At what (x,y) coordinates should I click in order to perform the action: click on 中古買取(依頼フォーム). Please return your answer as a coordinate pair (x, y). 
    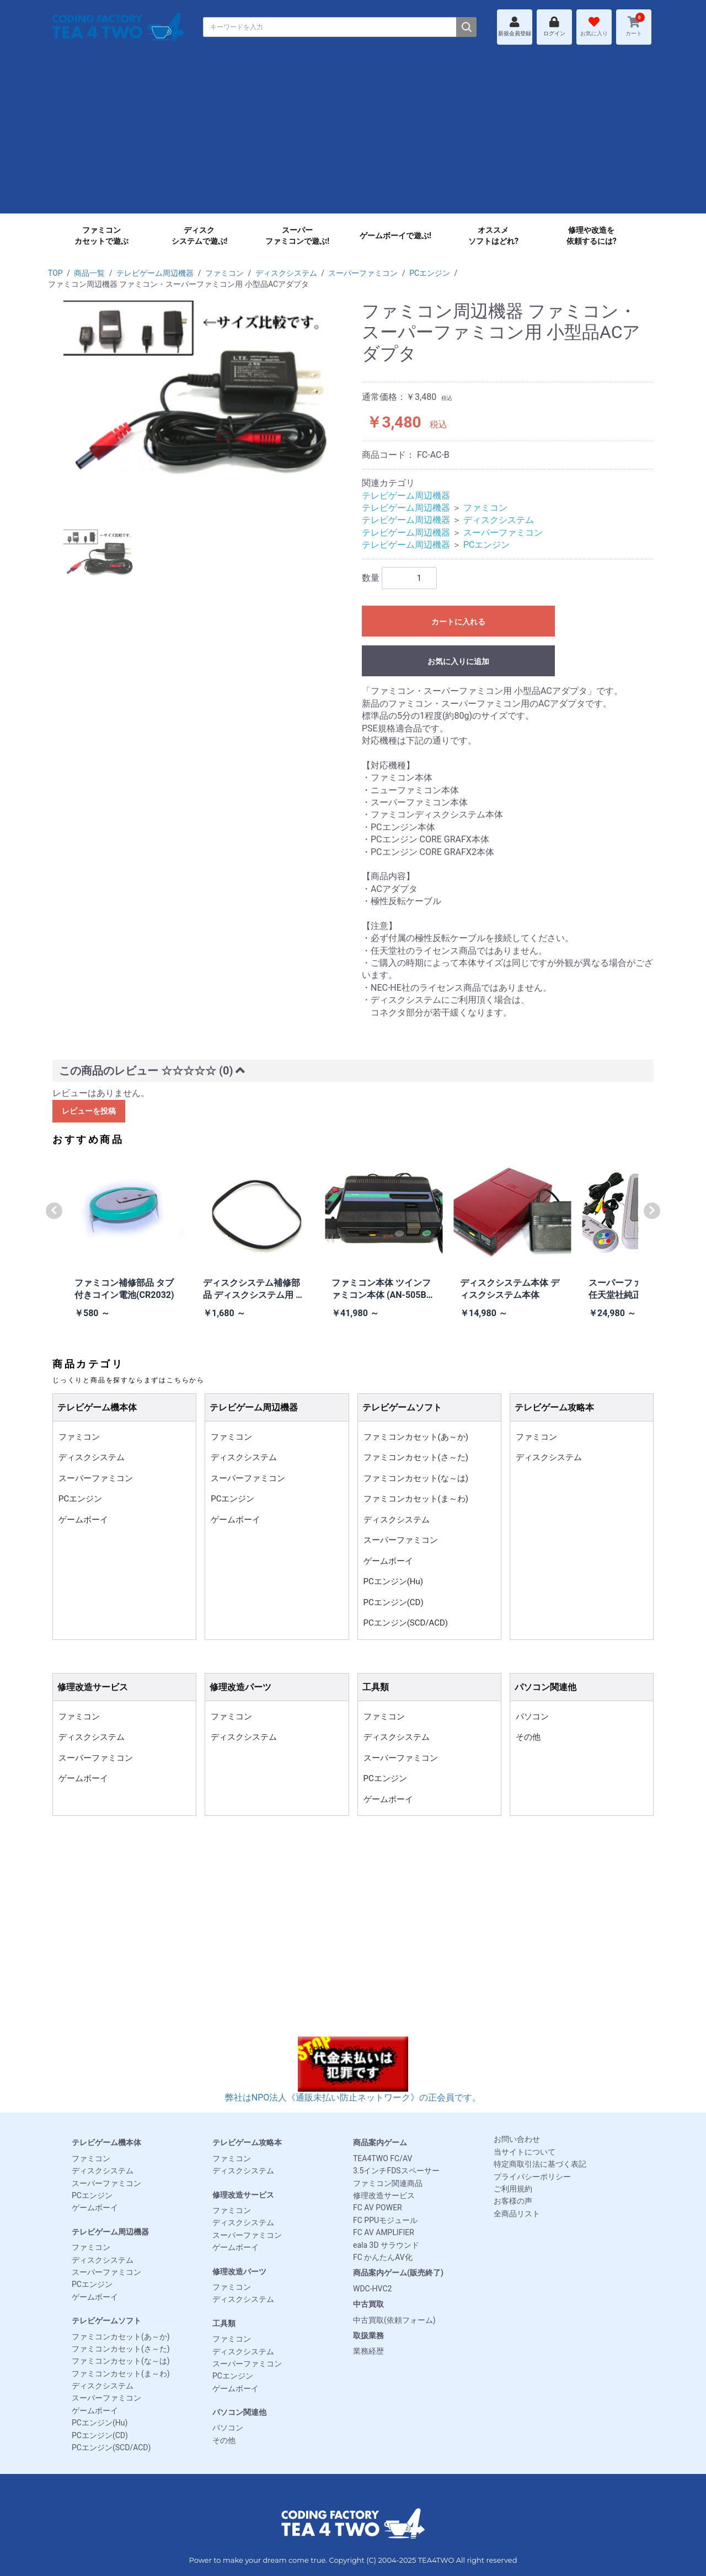
    Looking at the image, I should click on (394, 2320).